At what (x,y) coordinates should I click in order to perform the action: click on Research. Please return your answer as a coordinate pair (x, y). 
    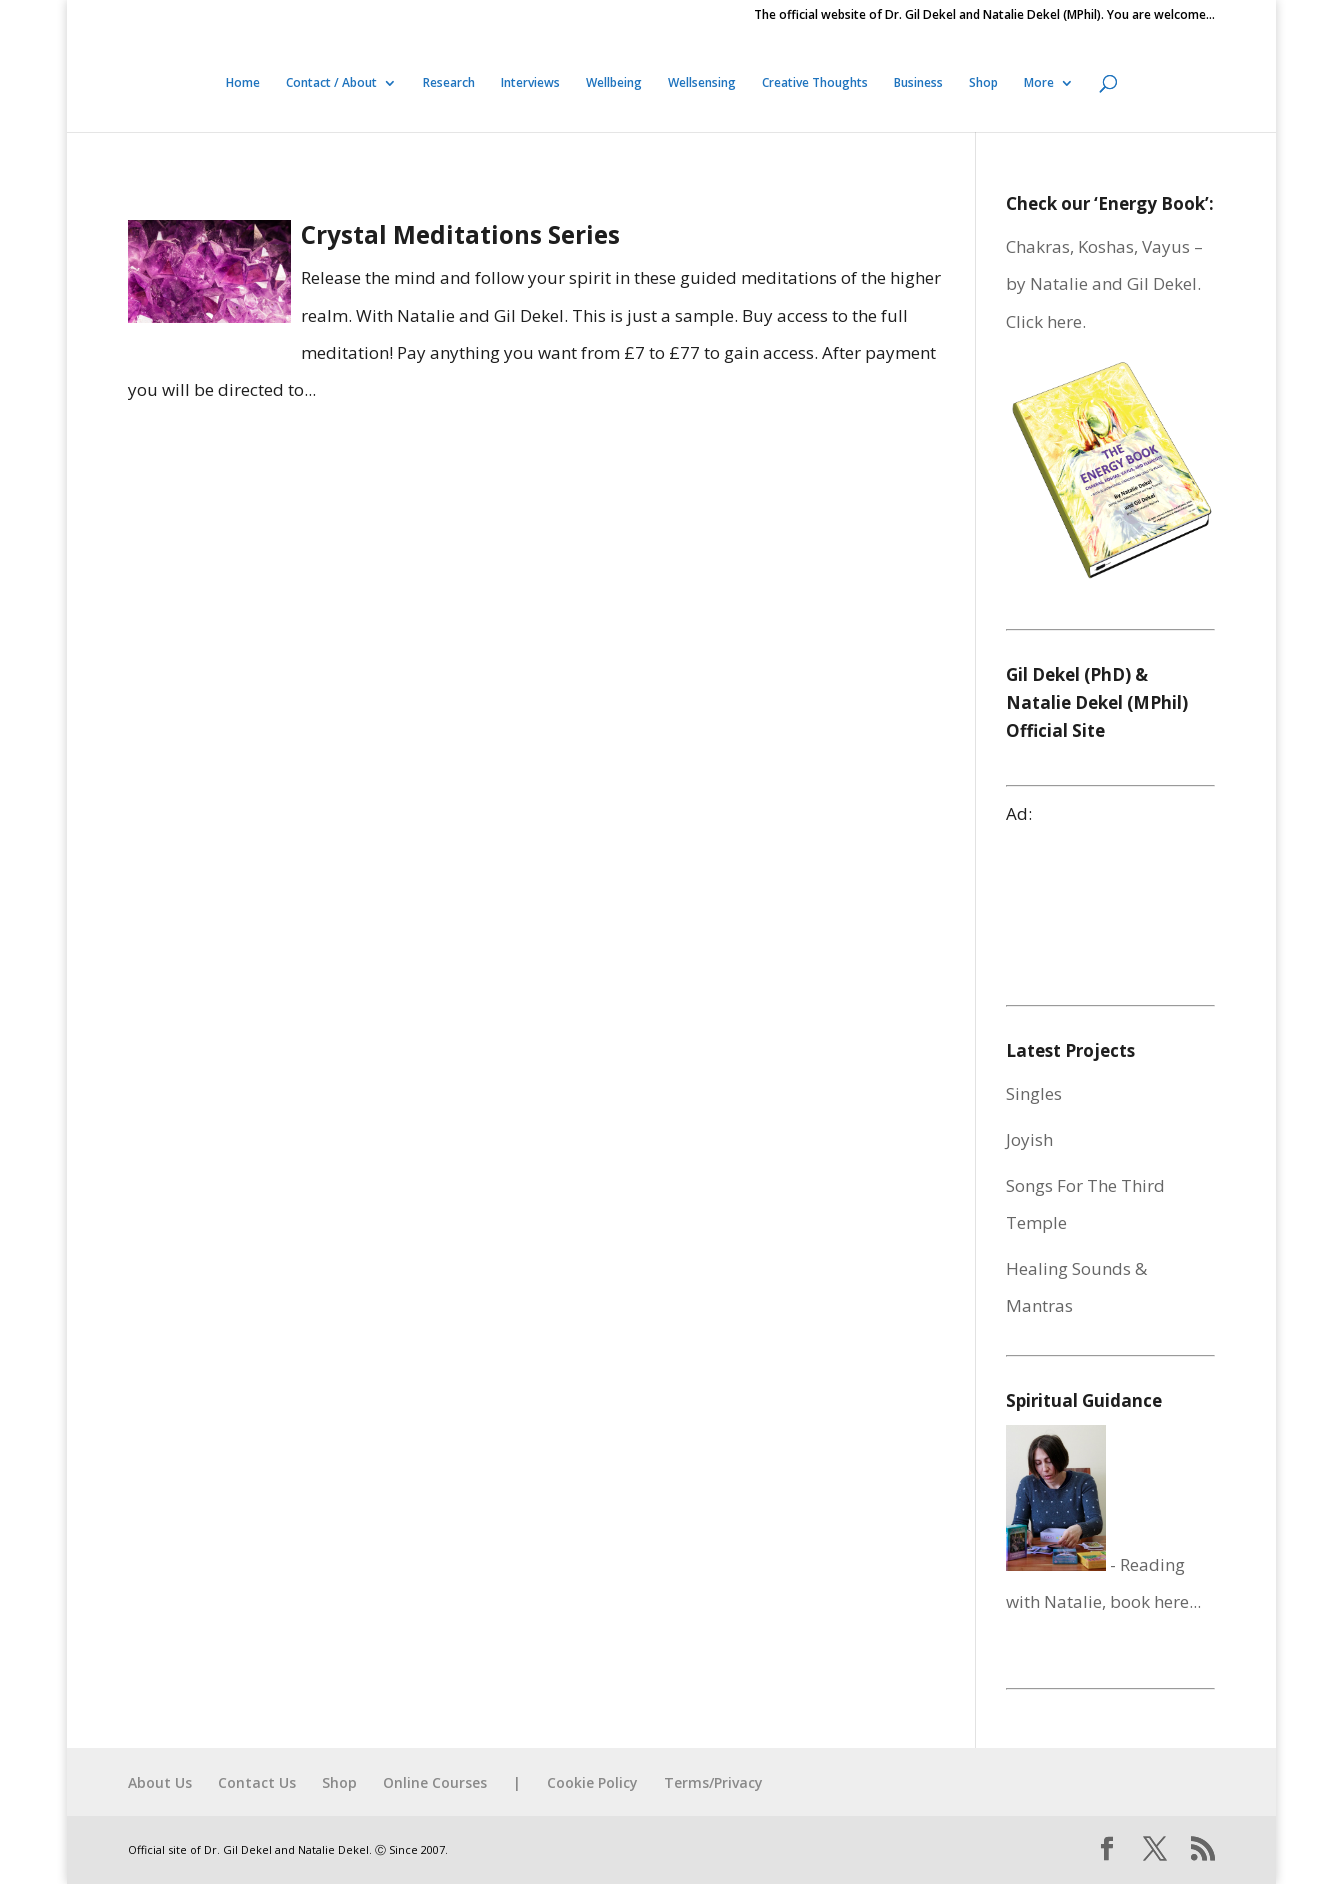
    Looking at the image, I should click on (449, 83).